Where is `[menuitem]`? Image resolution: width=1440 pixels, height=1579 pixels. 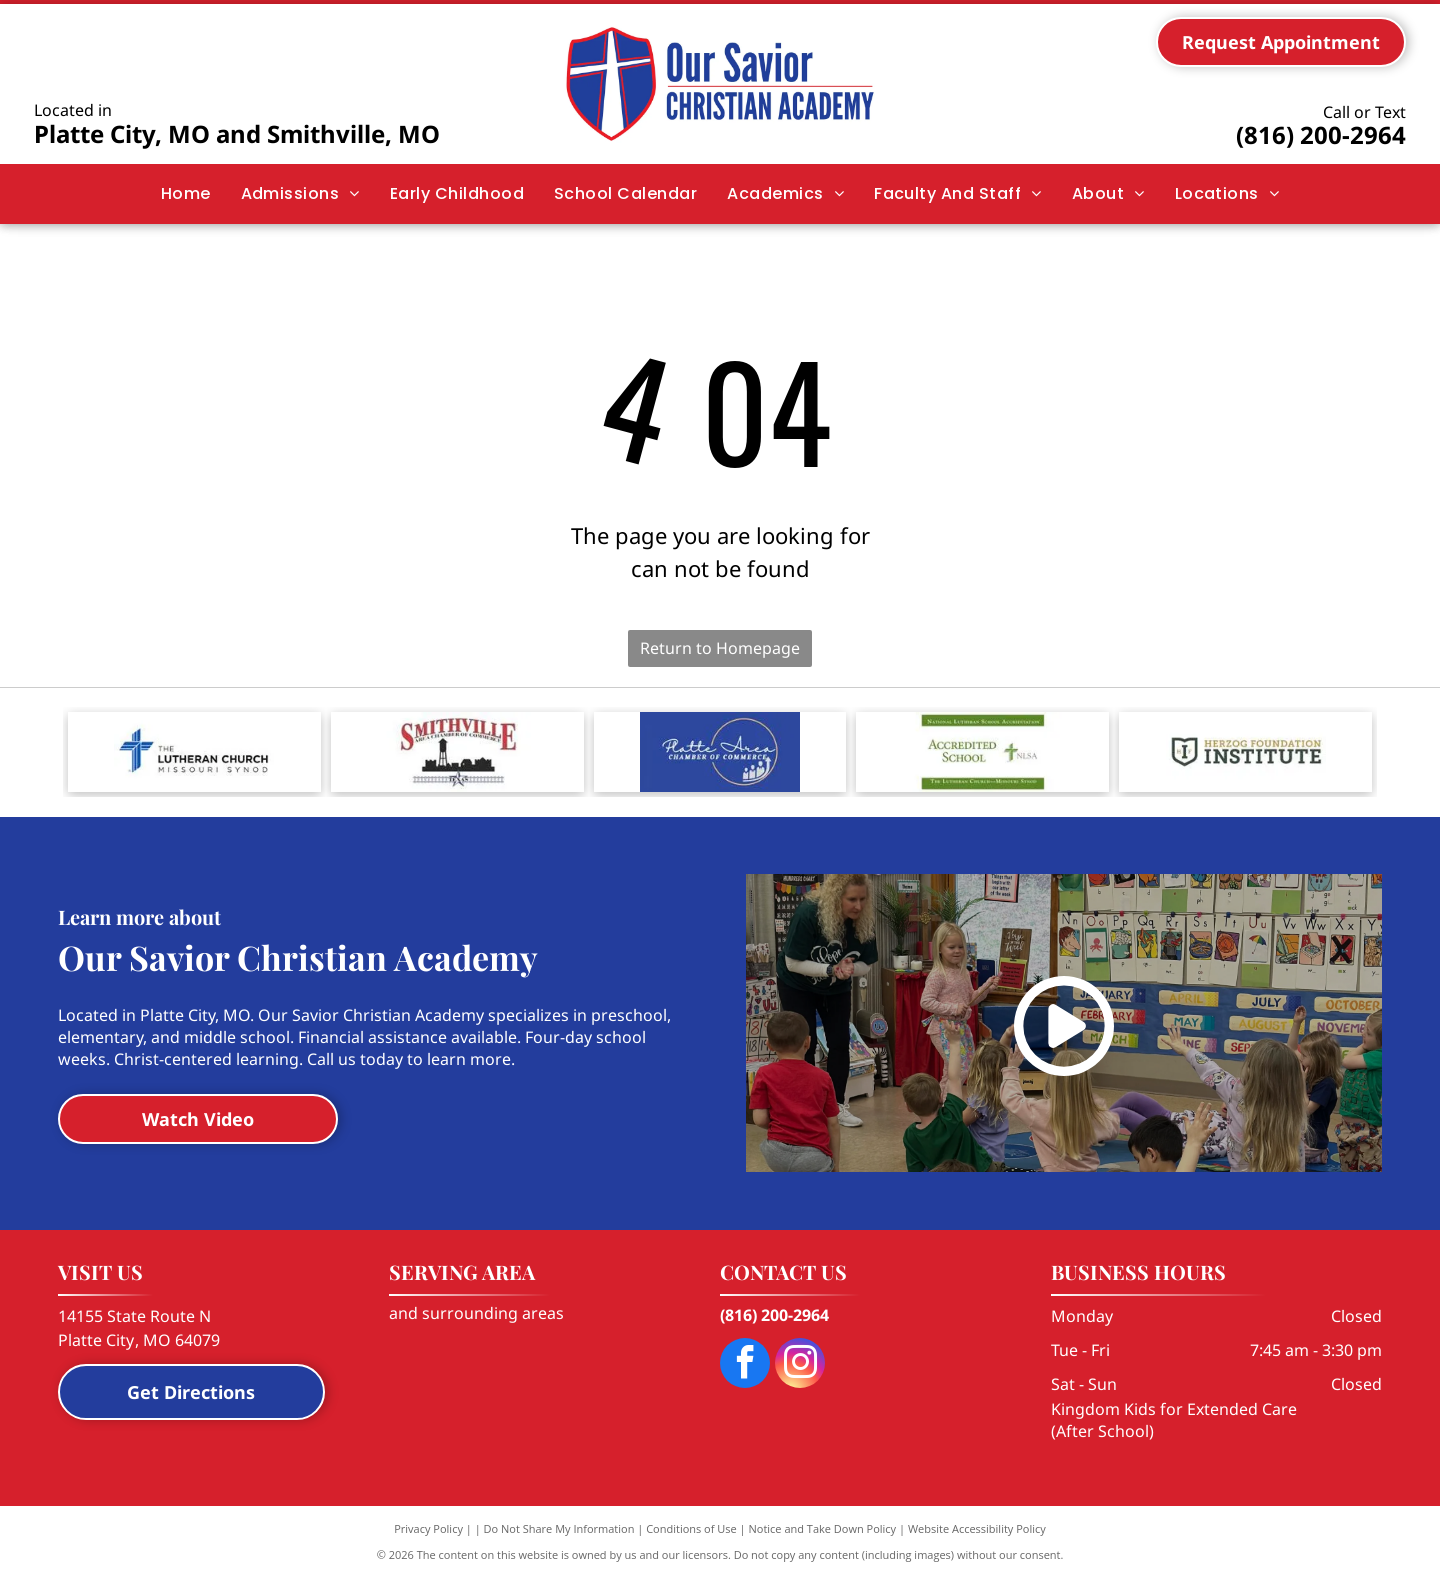
[menuitem] is located at coordinates (186, 194).